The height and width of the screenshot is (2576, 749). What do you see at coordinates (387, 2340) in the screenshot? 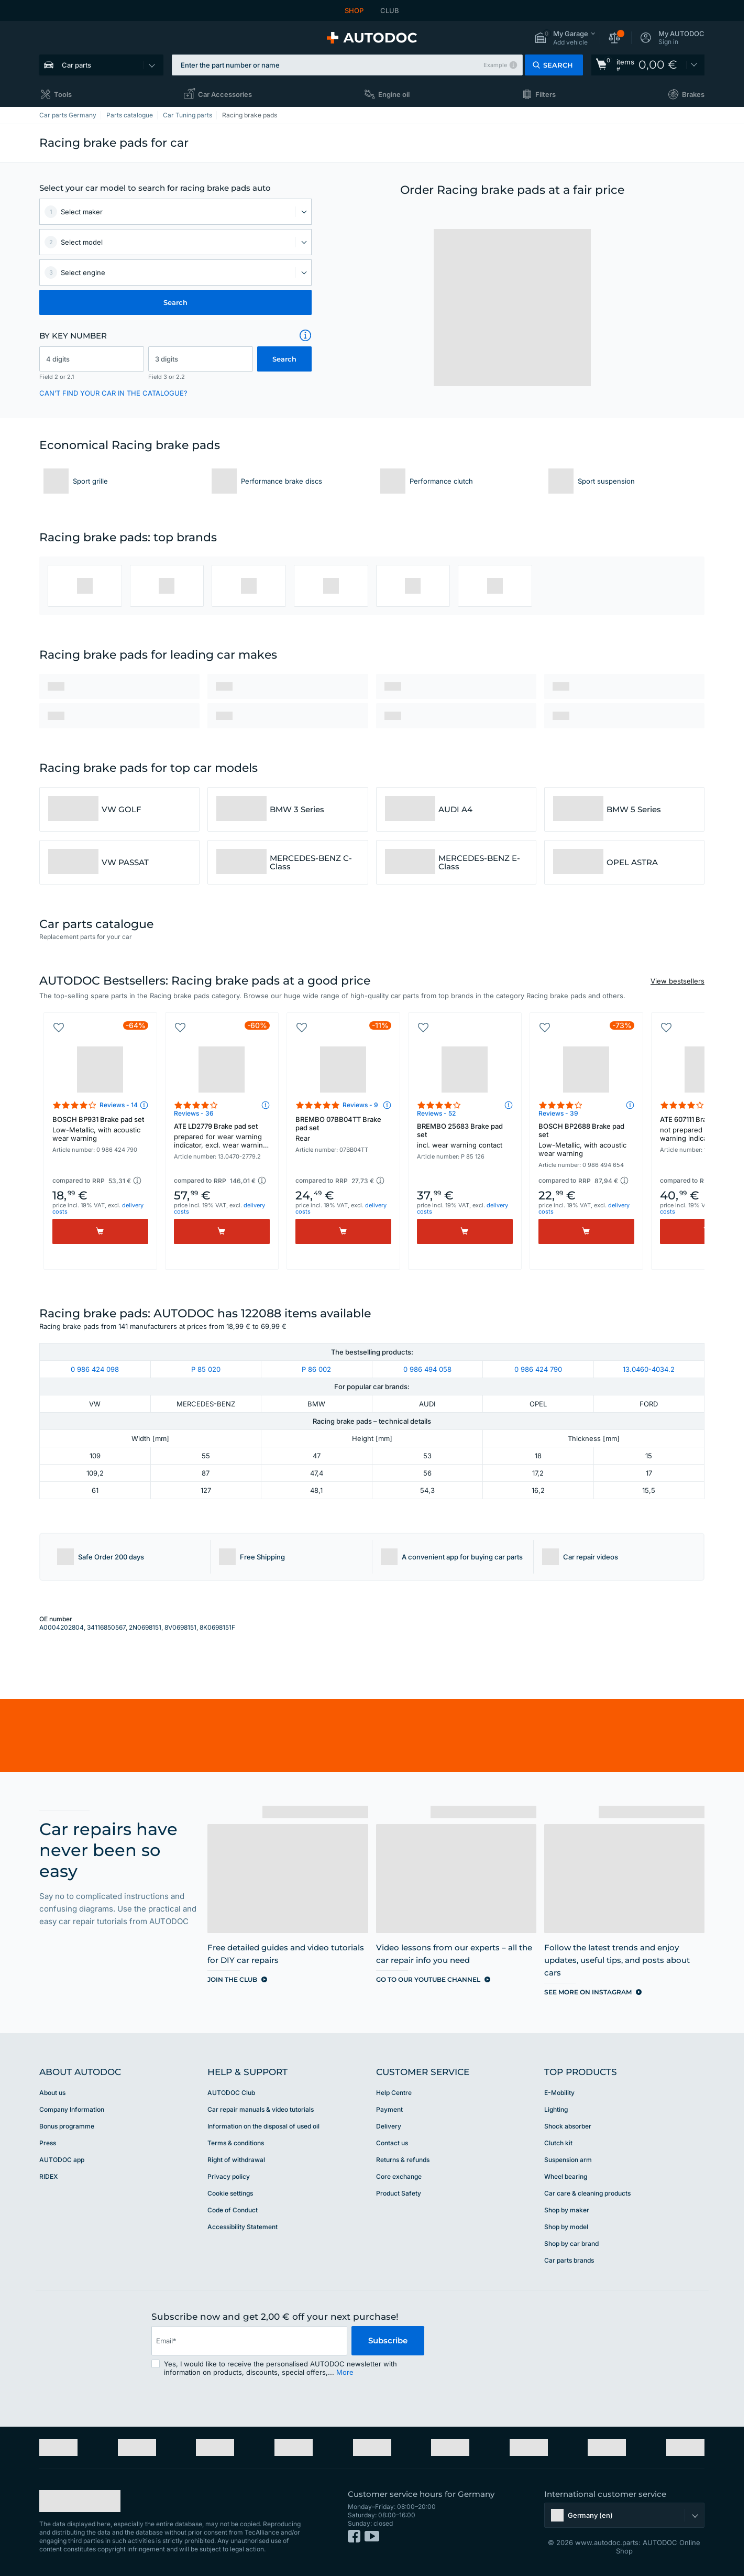
I see `Subscribe [button]` at bounding box center [387, 2340].